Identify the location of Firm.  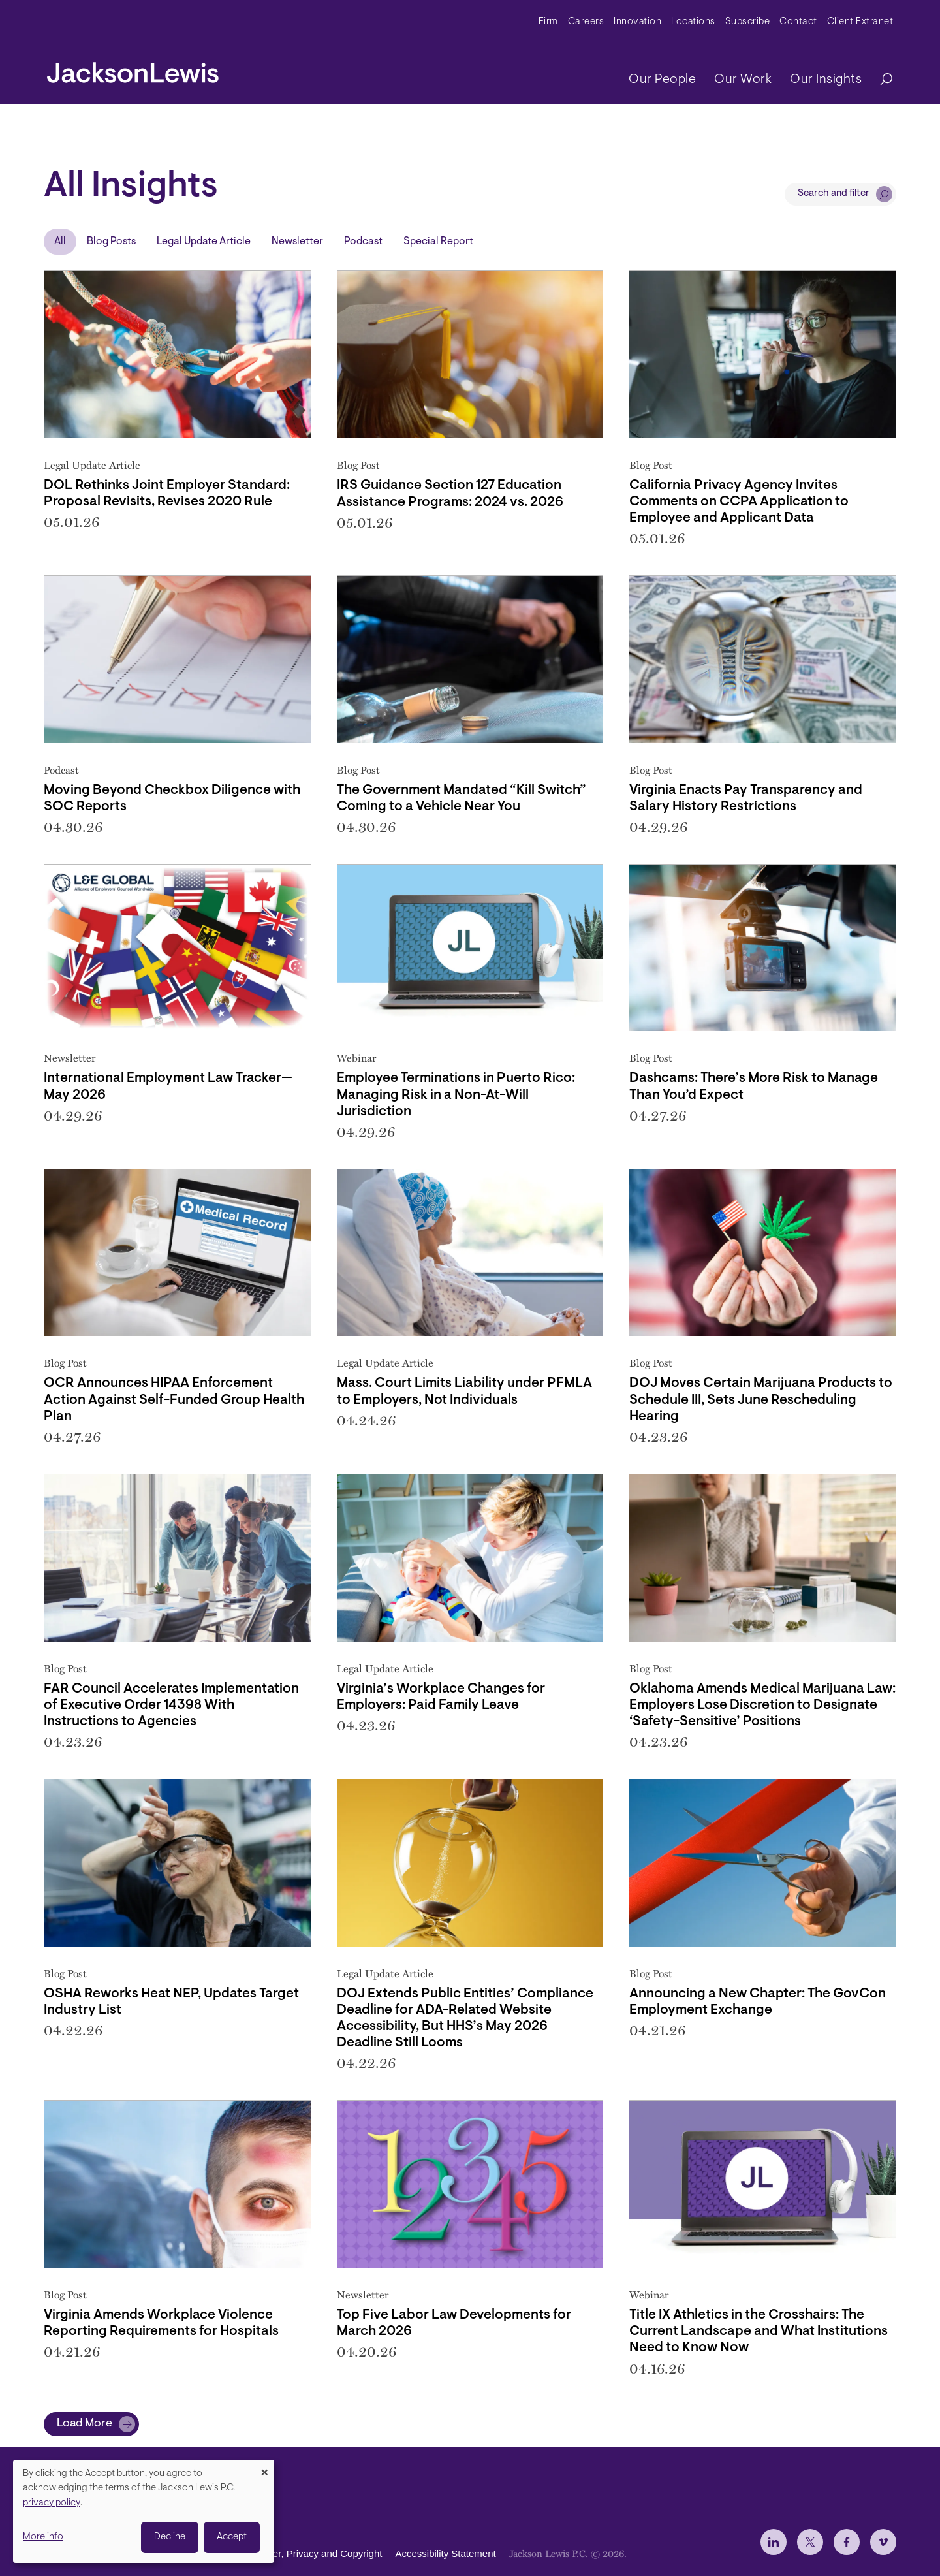
(548, 22).